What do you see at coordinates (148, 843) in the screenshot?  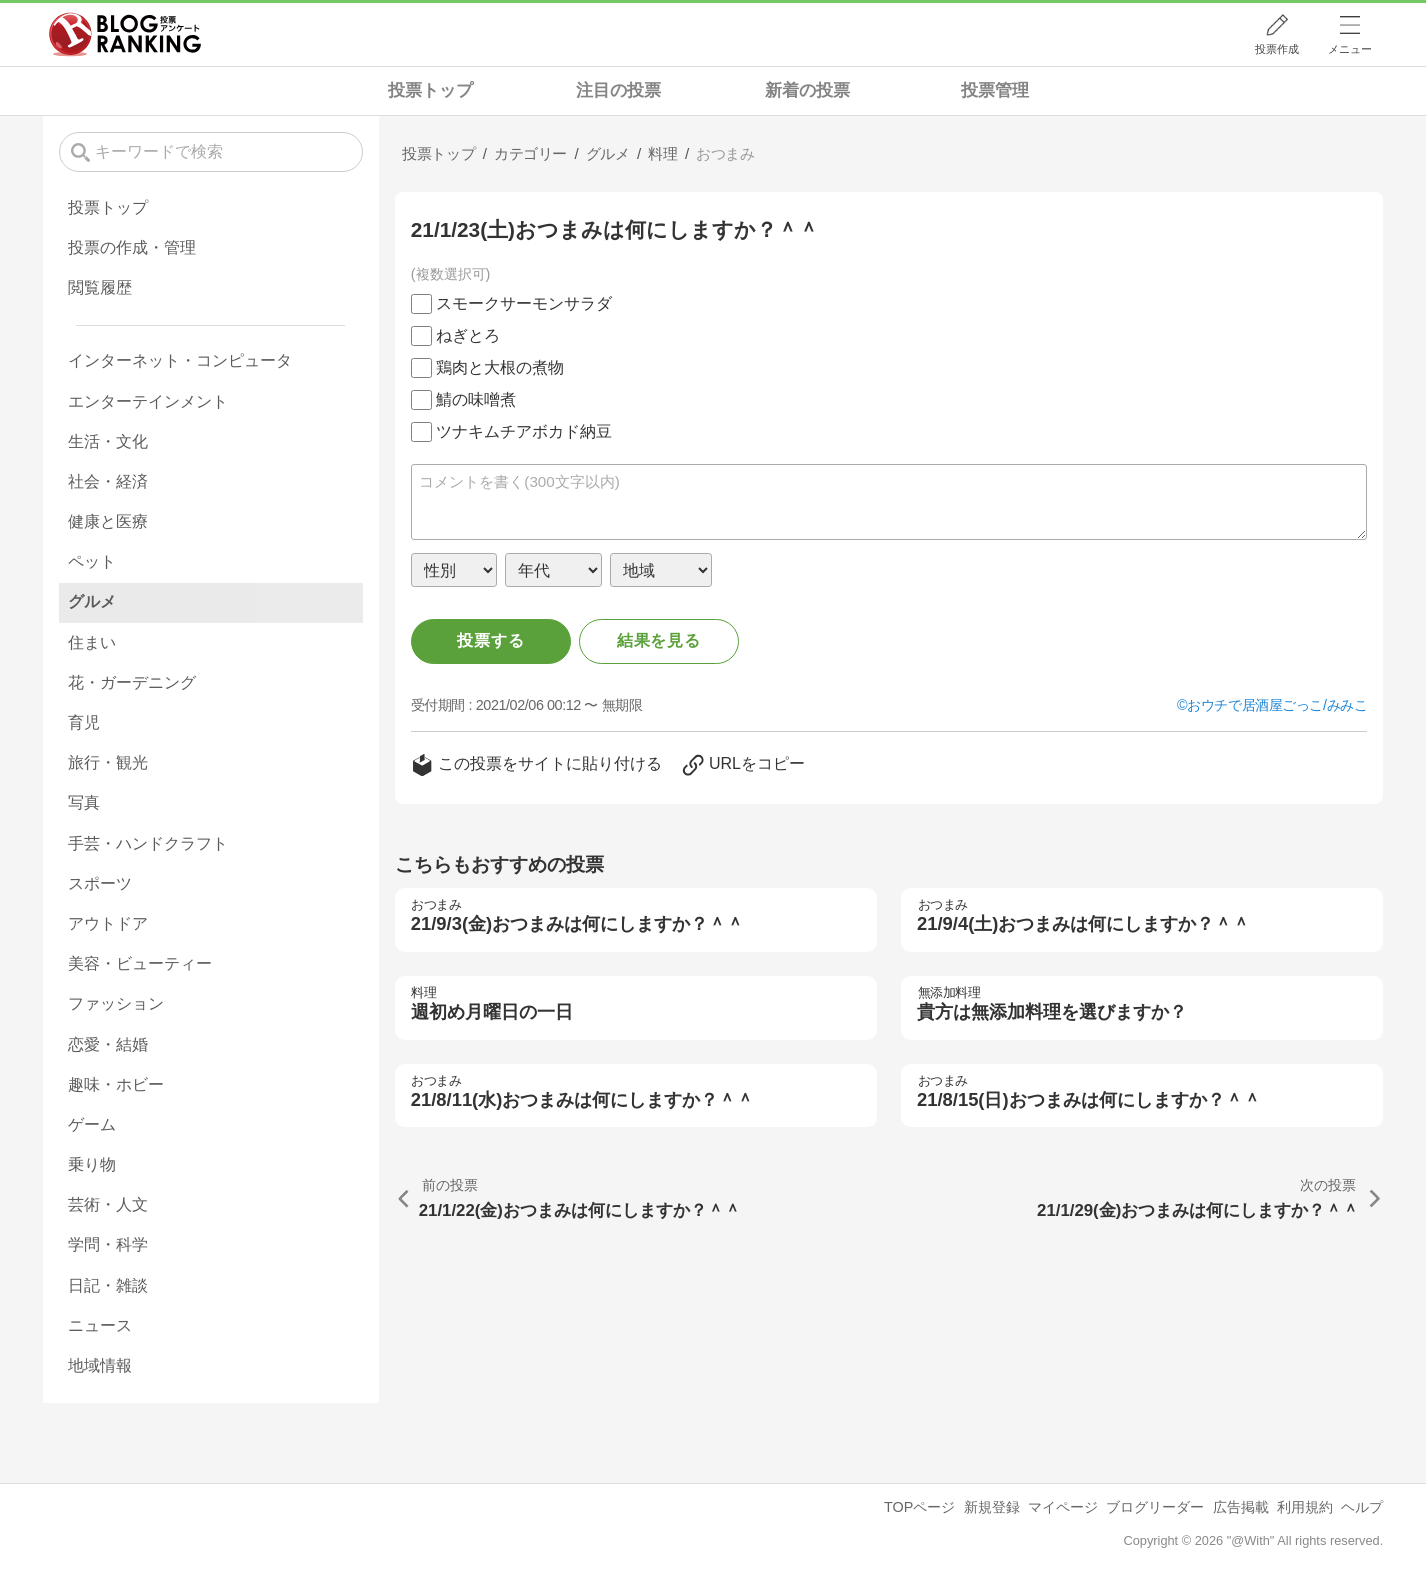 I see `手芸・ハンドクラフト` at bounding box center [148, 843].